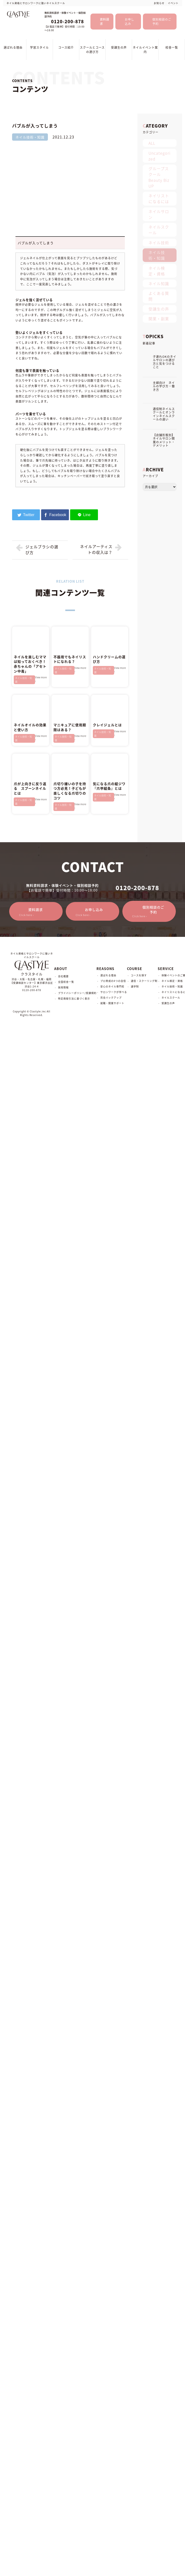 The height and width of the screenshot is (2576, 185). I want to click on Uncategorized, so click(159, 156).